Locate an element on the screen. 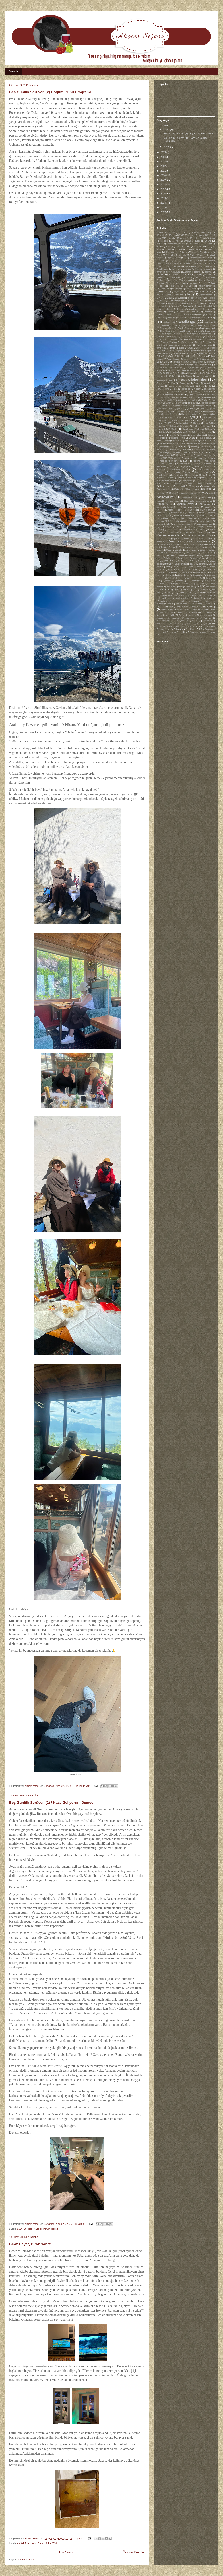 The height and width of the screenshot is (2576, 223). 20Nisan is located at coordinates (28, 2228).